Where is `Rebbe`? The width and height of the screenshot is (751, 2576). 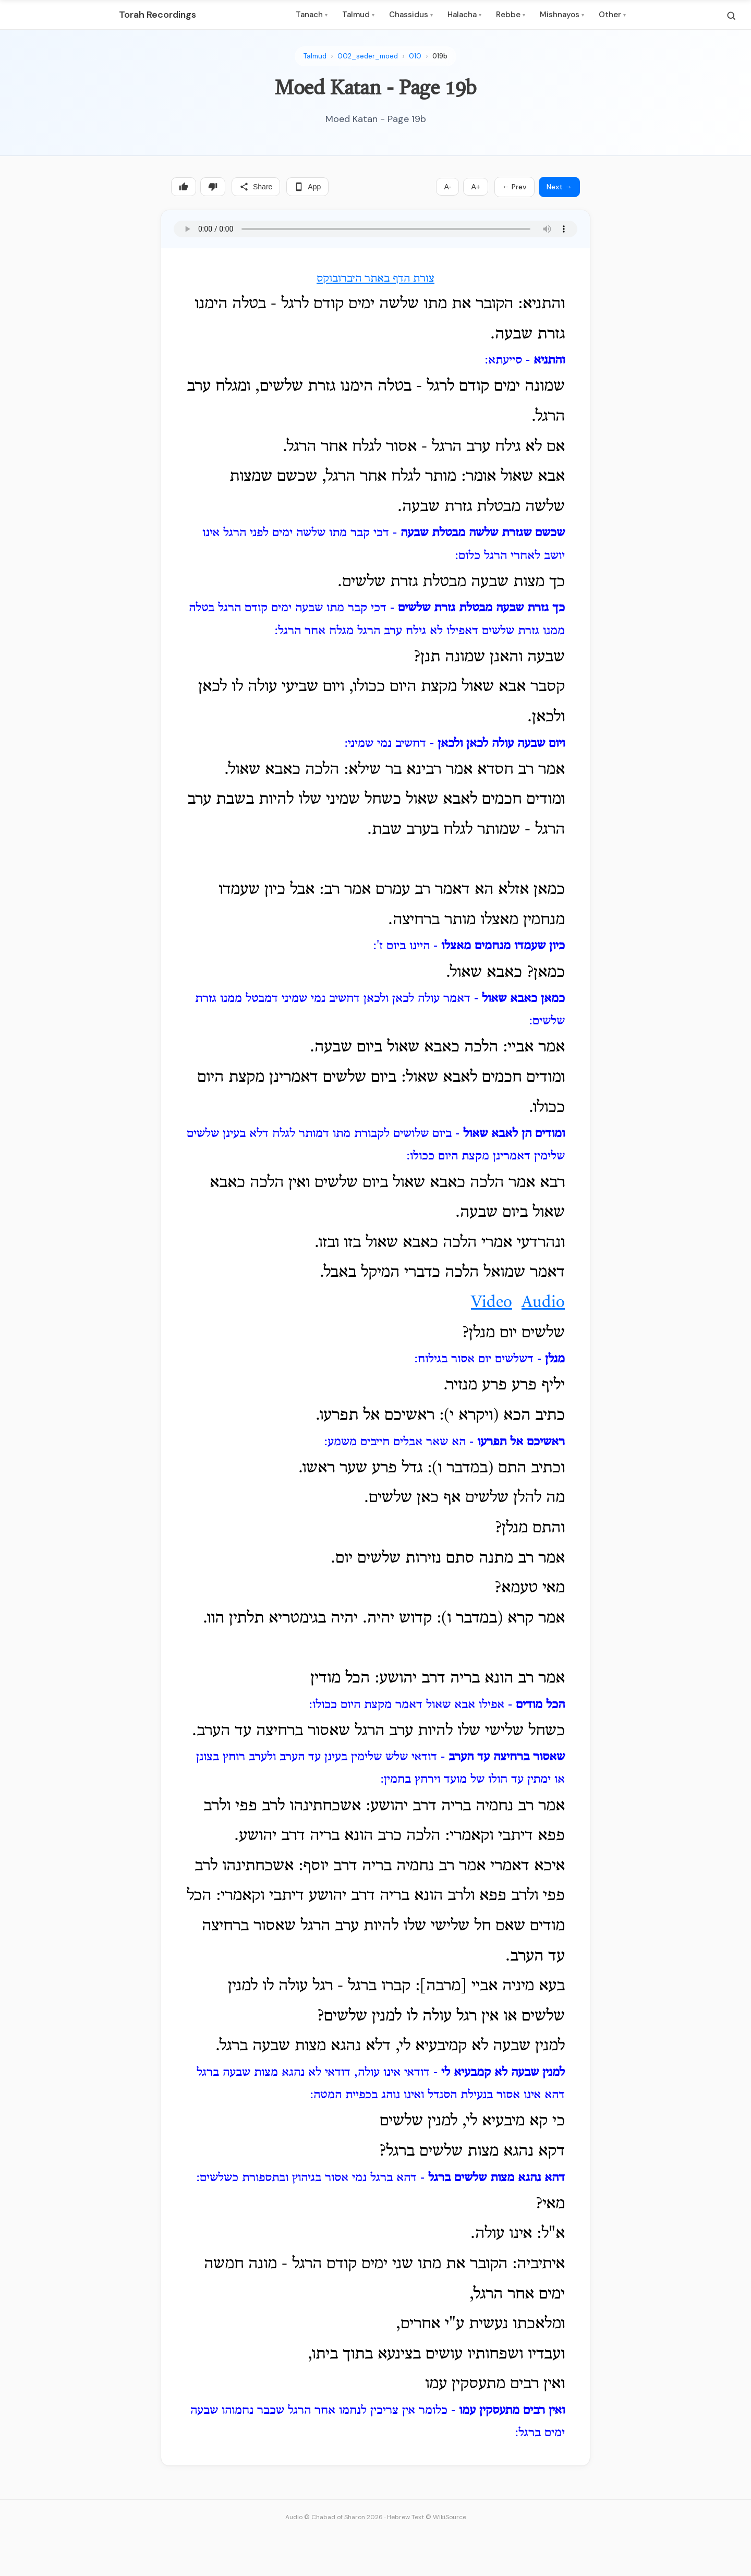 Rebbe is located at coordinates (510, 14).